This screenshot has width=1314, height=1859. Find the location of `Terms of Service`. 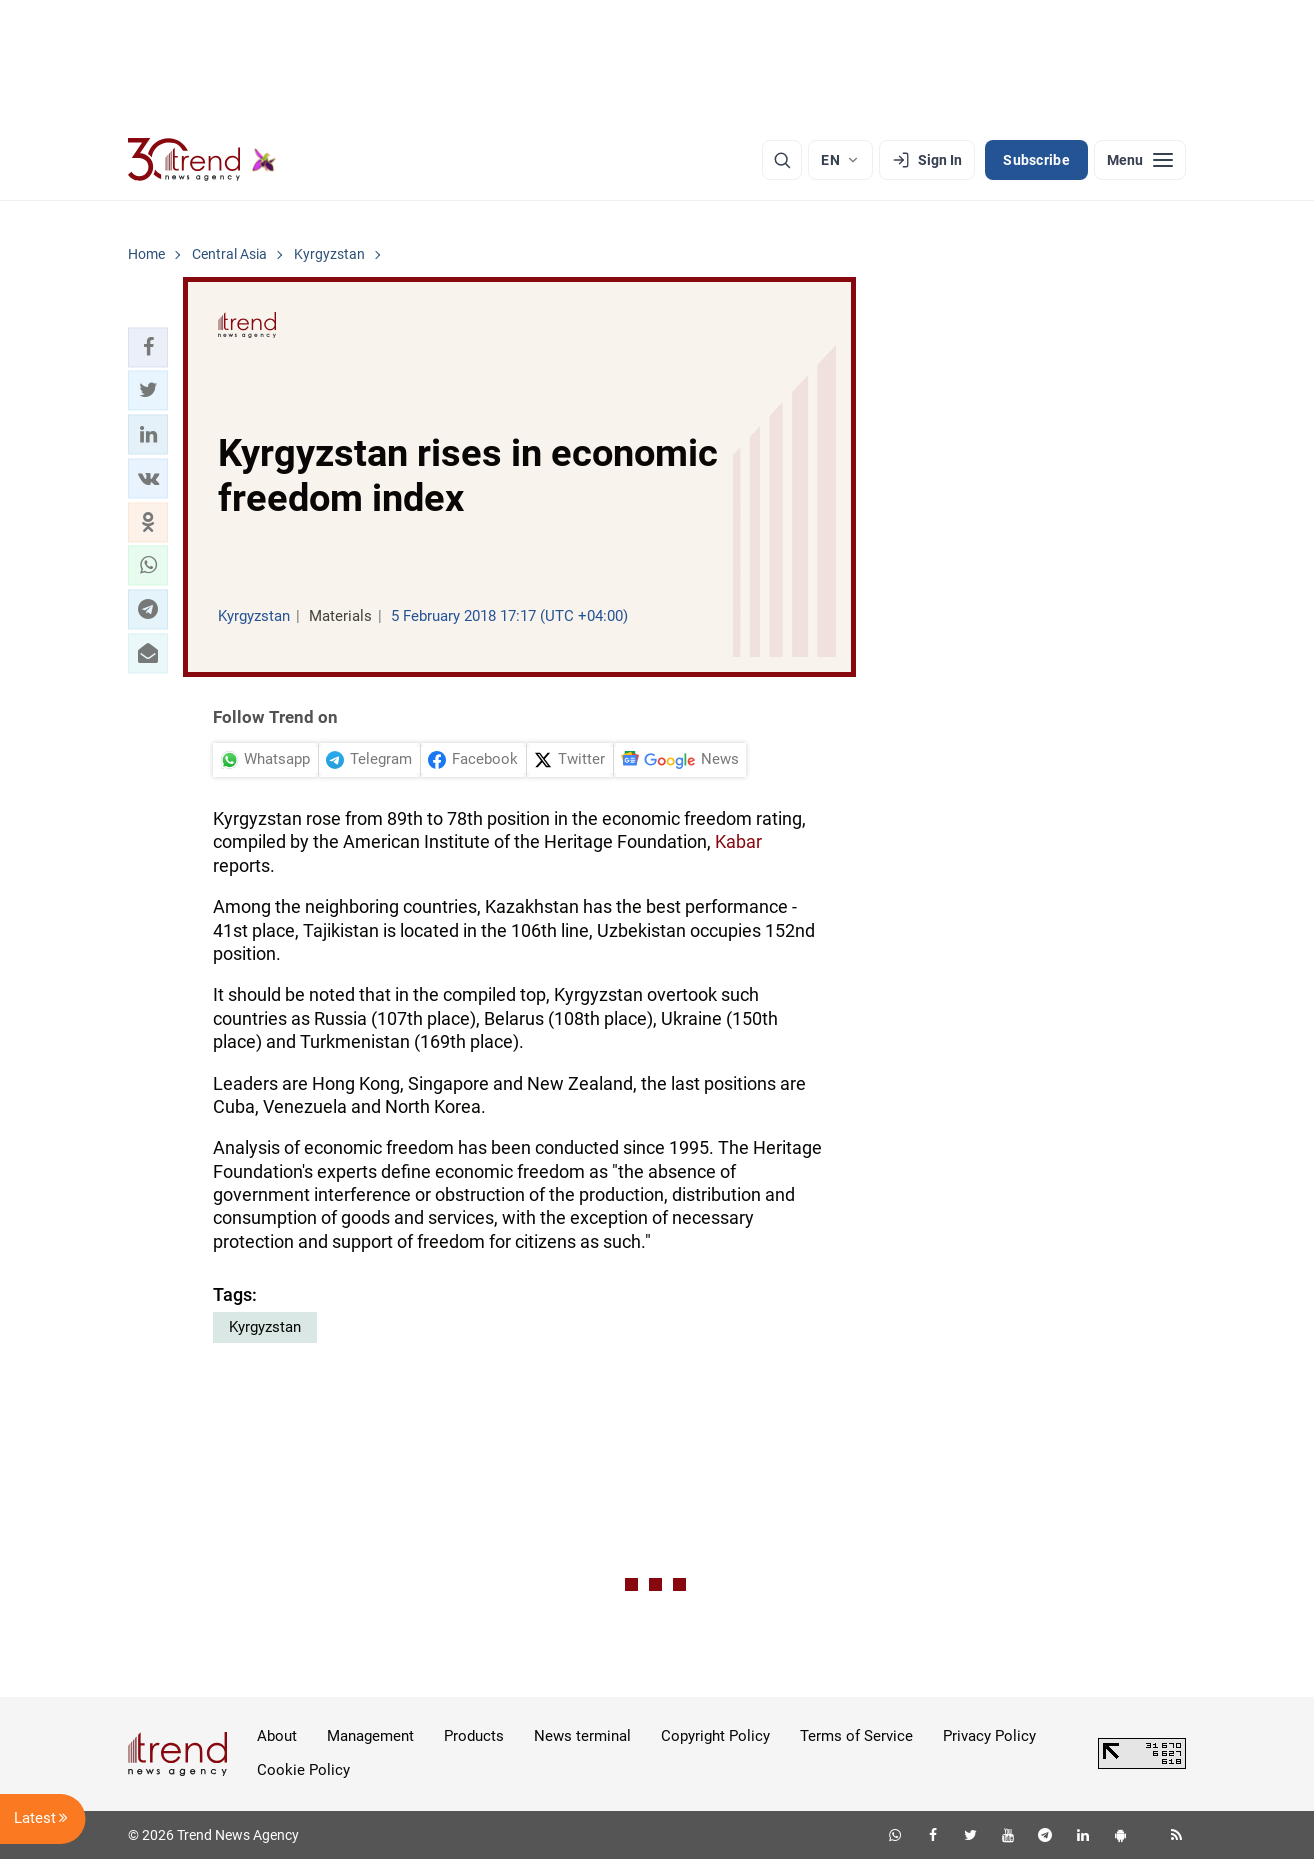

Terms of Service is located at coordinates (856, 1736).